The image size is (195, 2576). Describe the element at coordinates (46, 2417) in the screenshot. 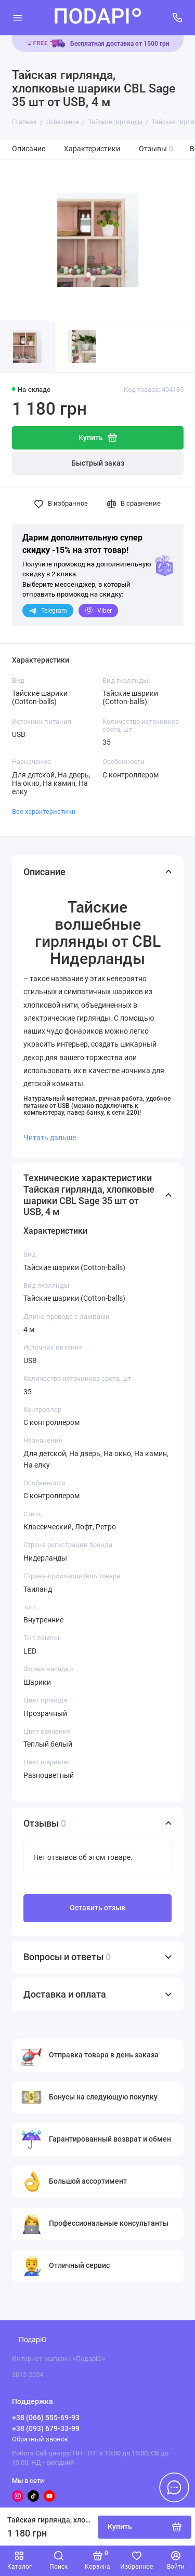

I see `+38 (066) 555-69-93` at that location.